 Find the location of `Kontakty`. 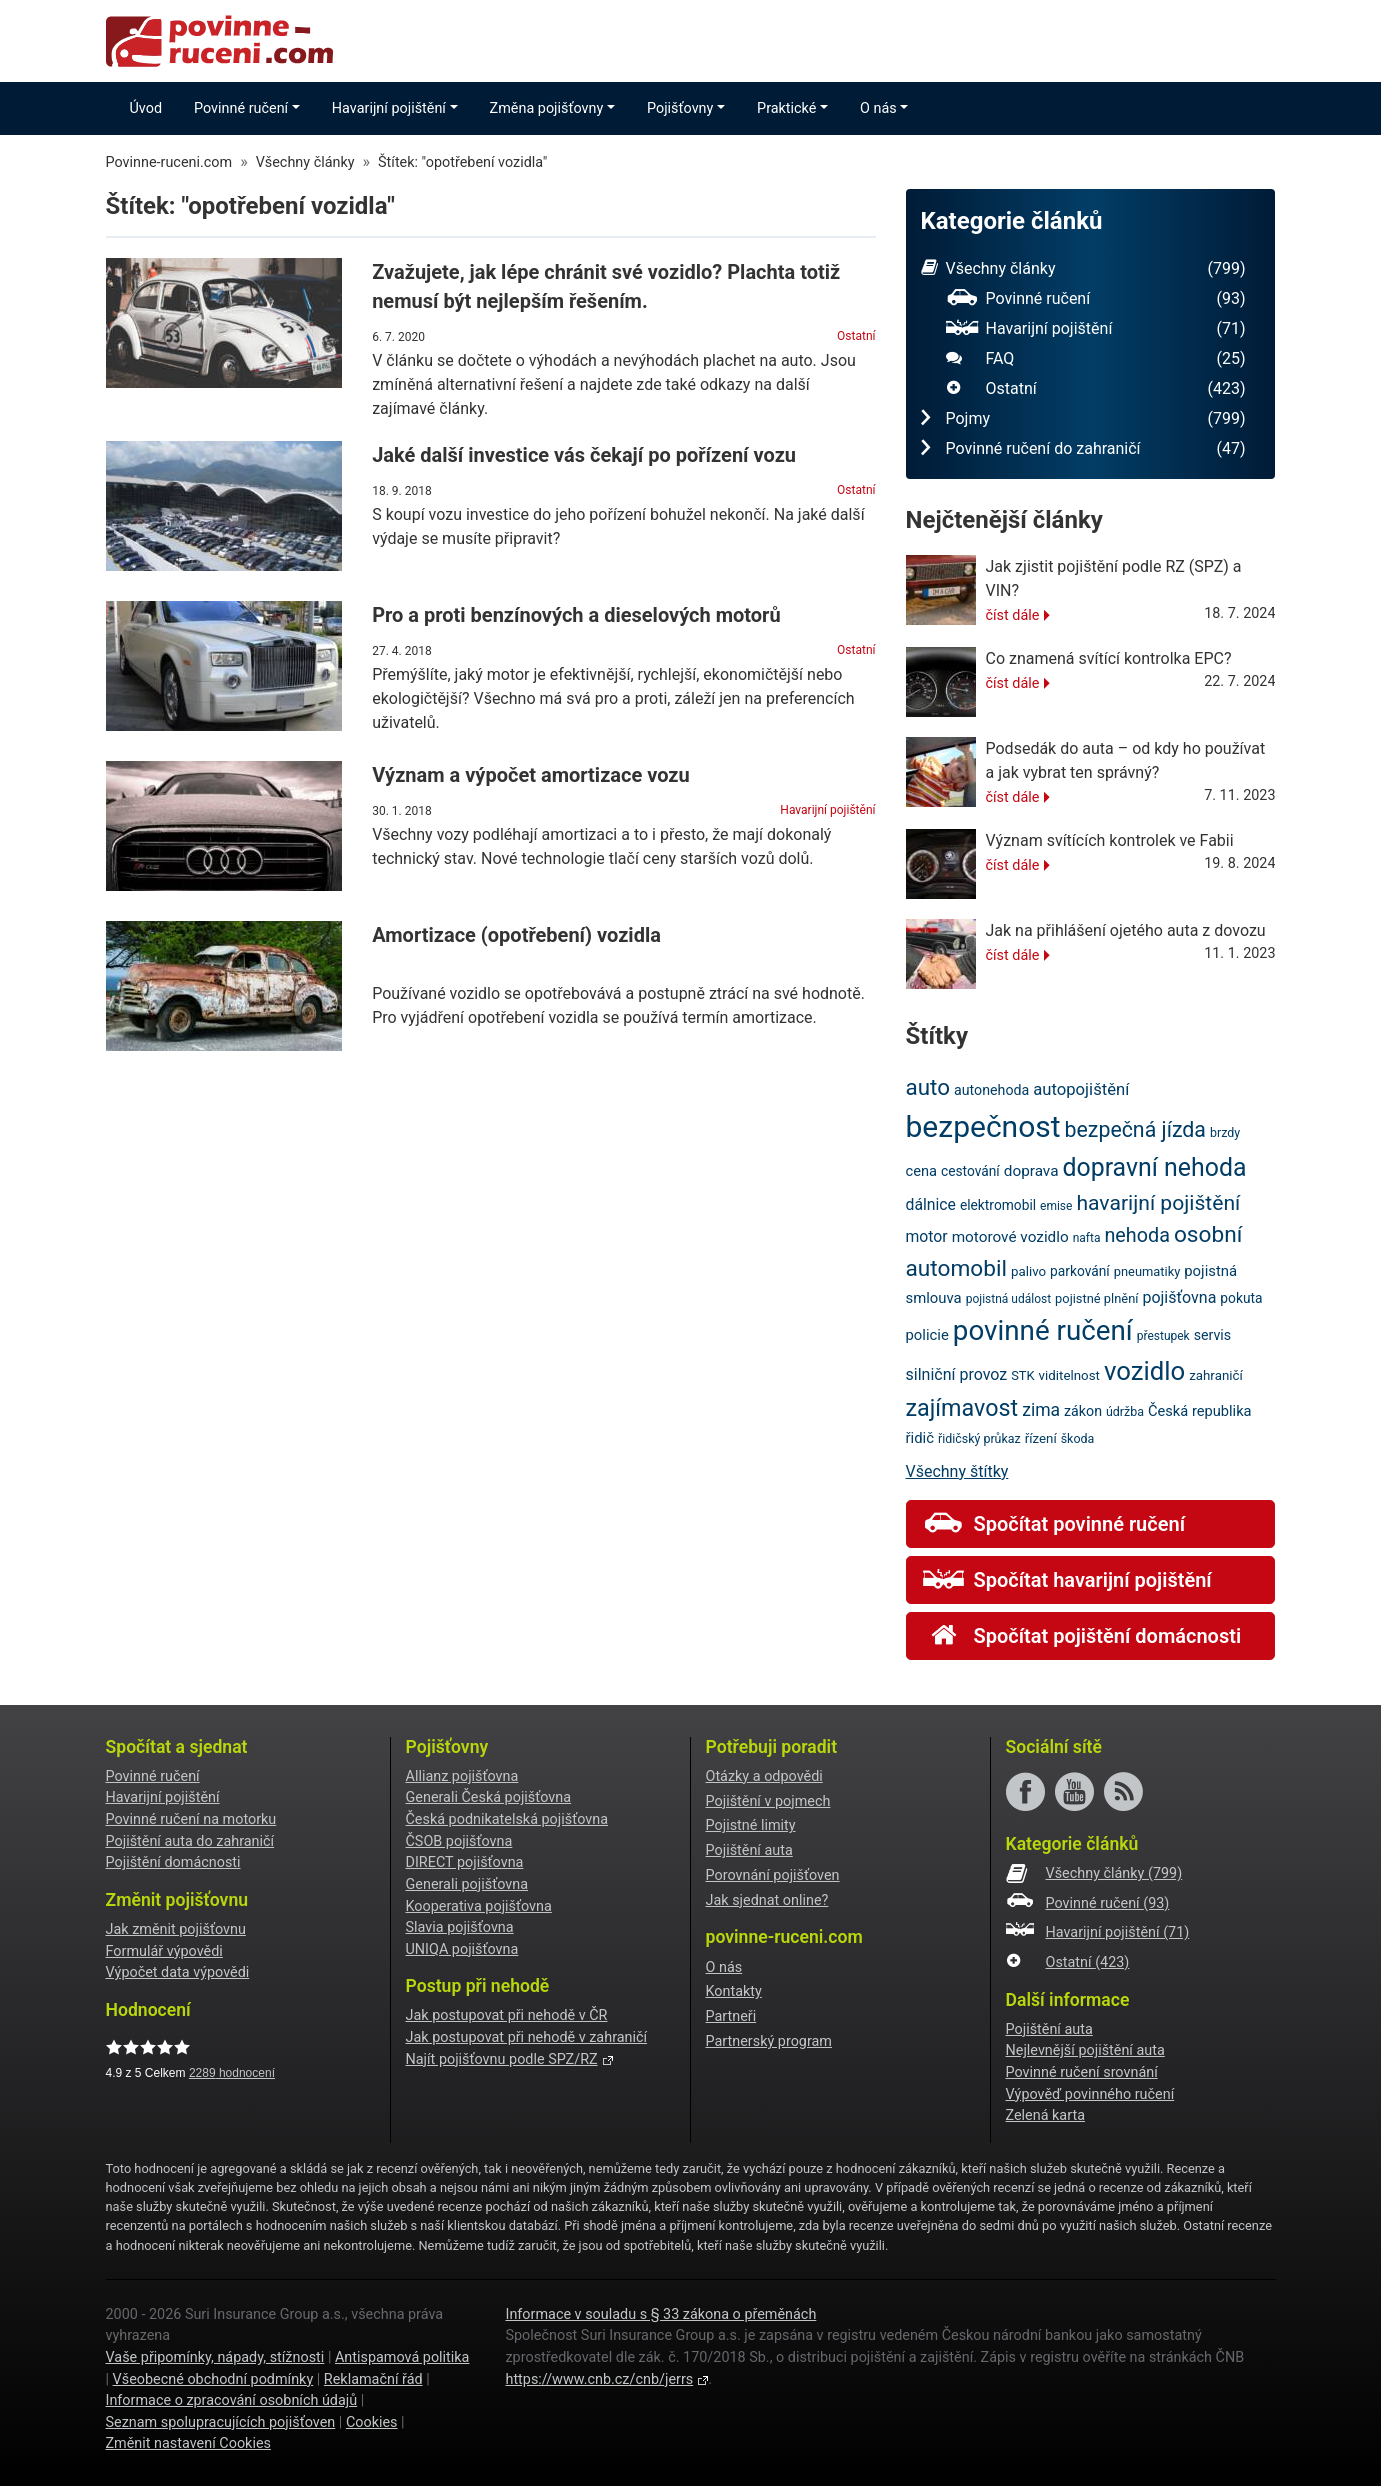

Kontakty is located at coordinates (734, 1991).